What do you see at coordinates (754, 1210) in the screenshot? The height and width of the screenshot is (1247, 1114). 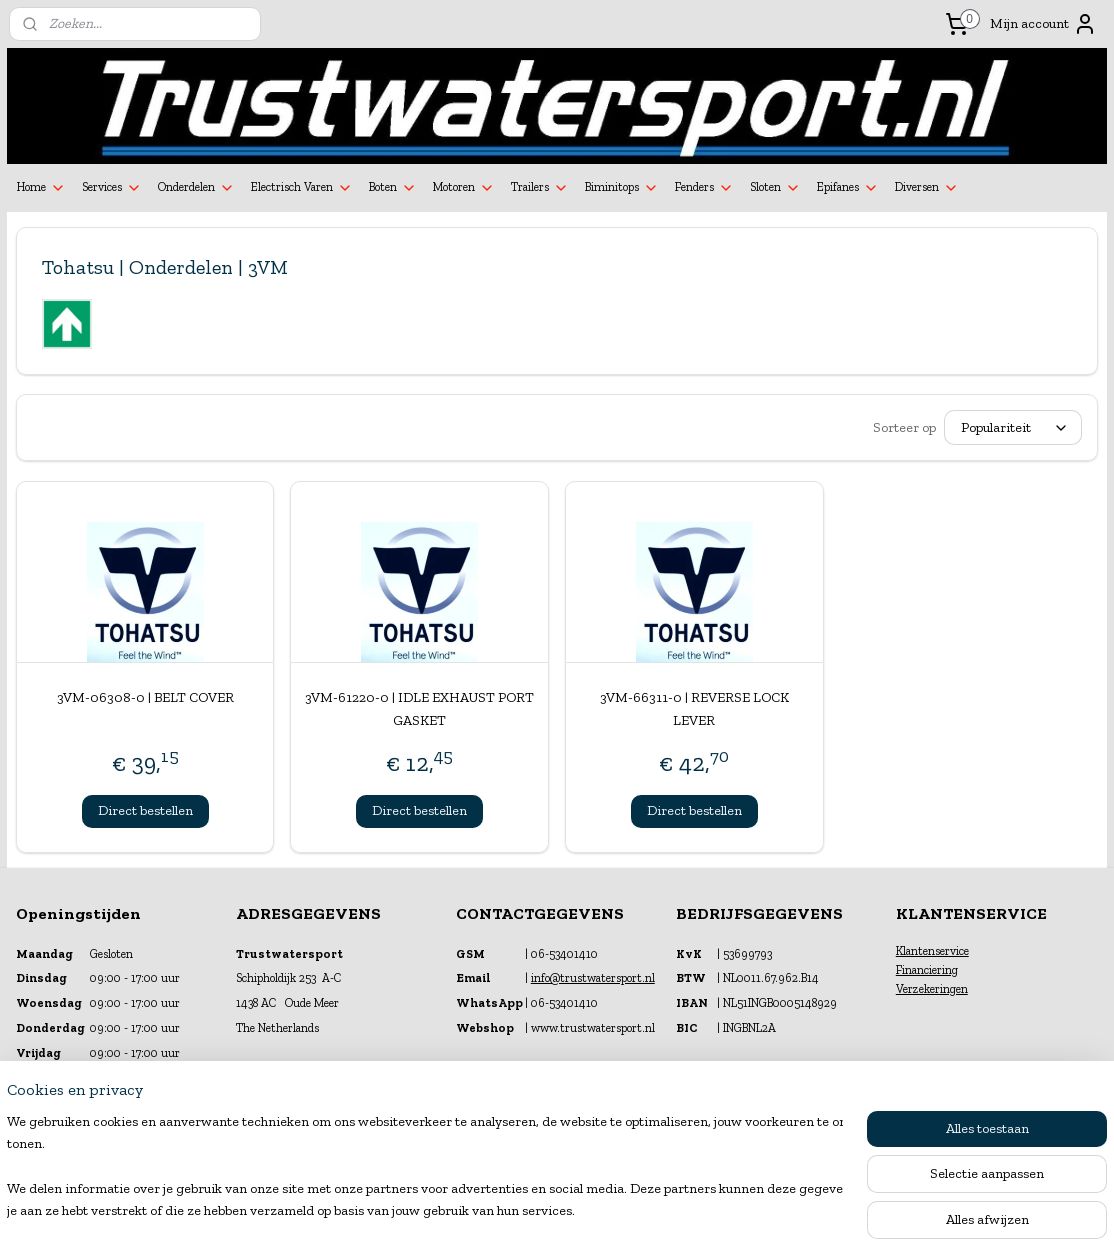 I see `Mijnwebwinkel` at bounding box center [754, 1210].